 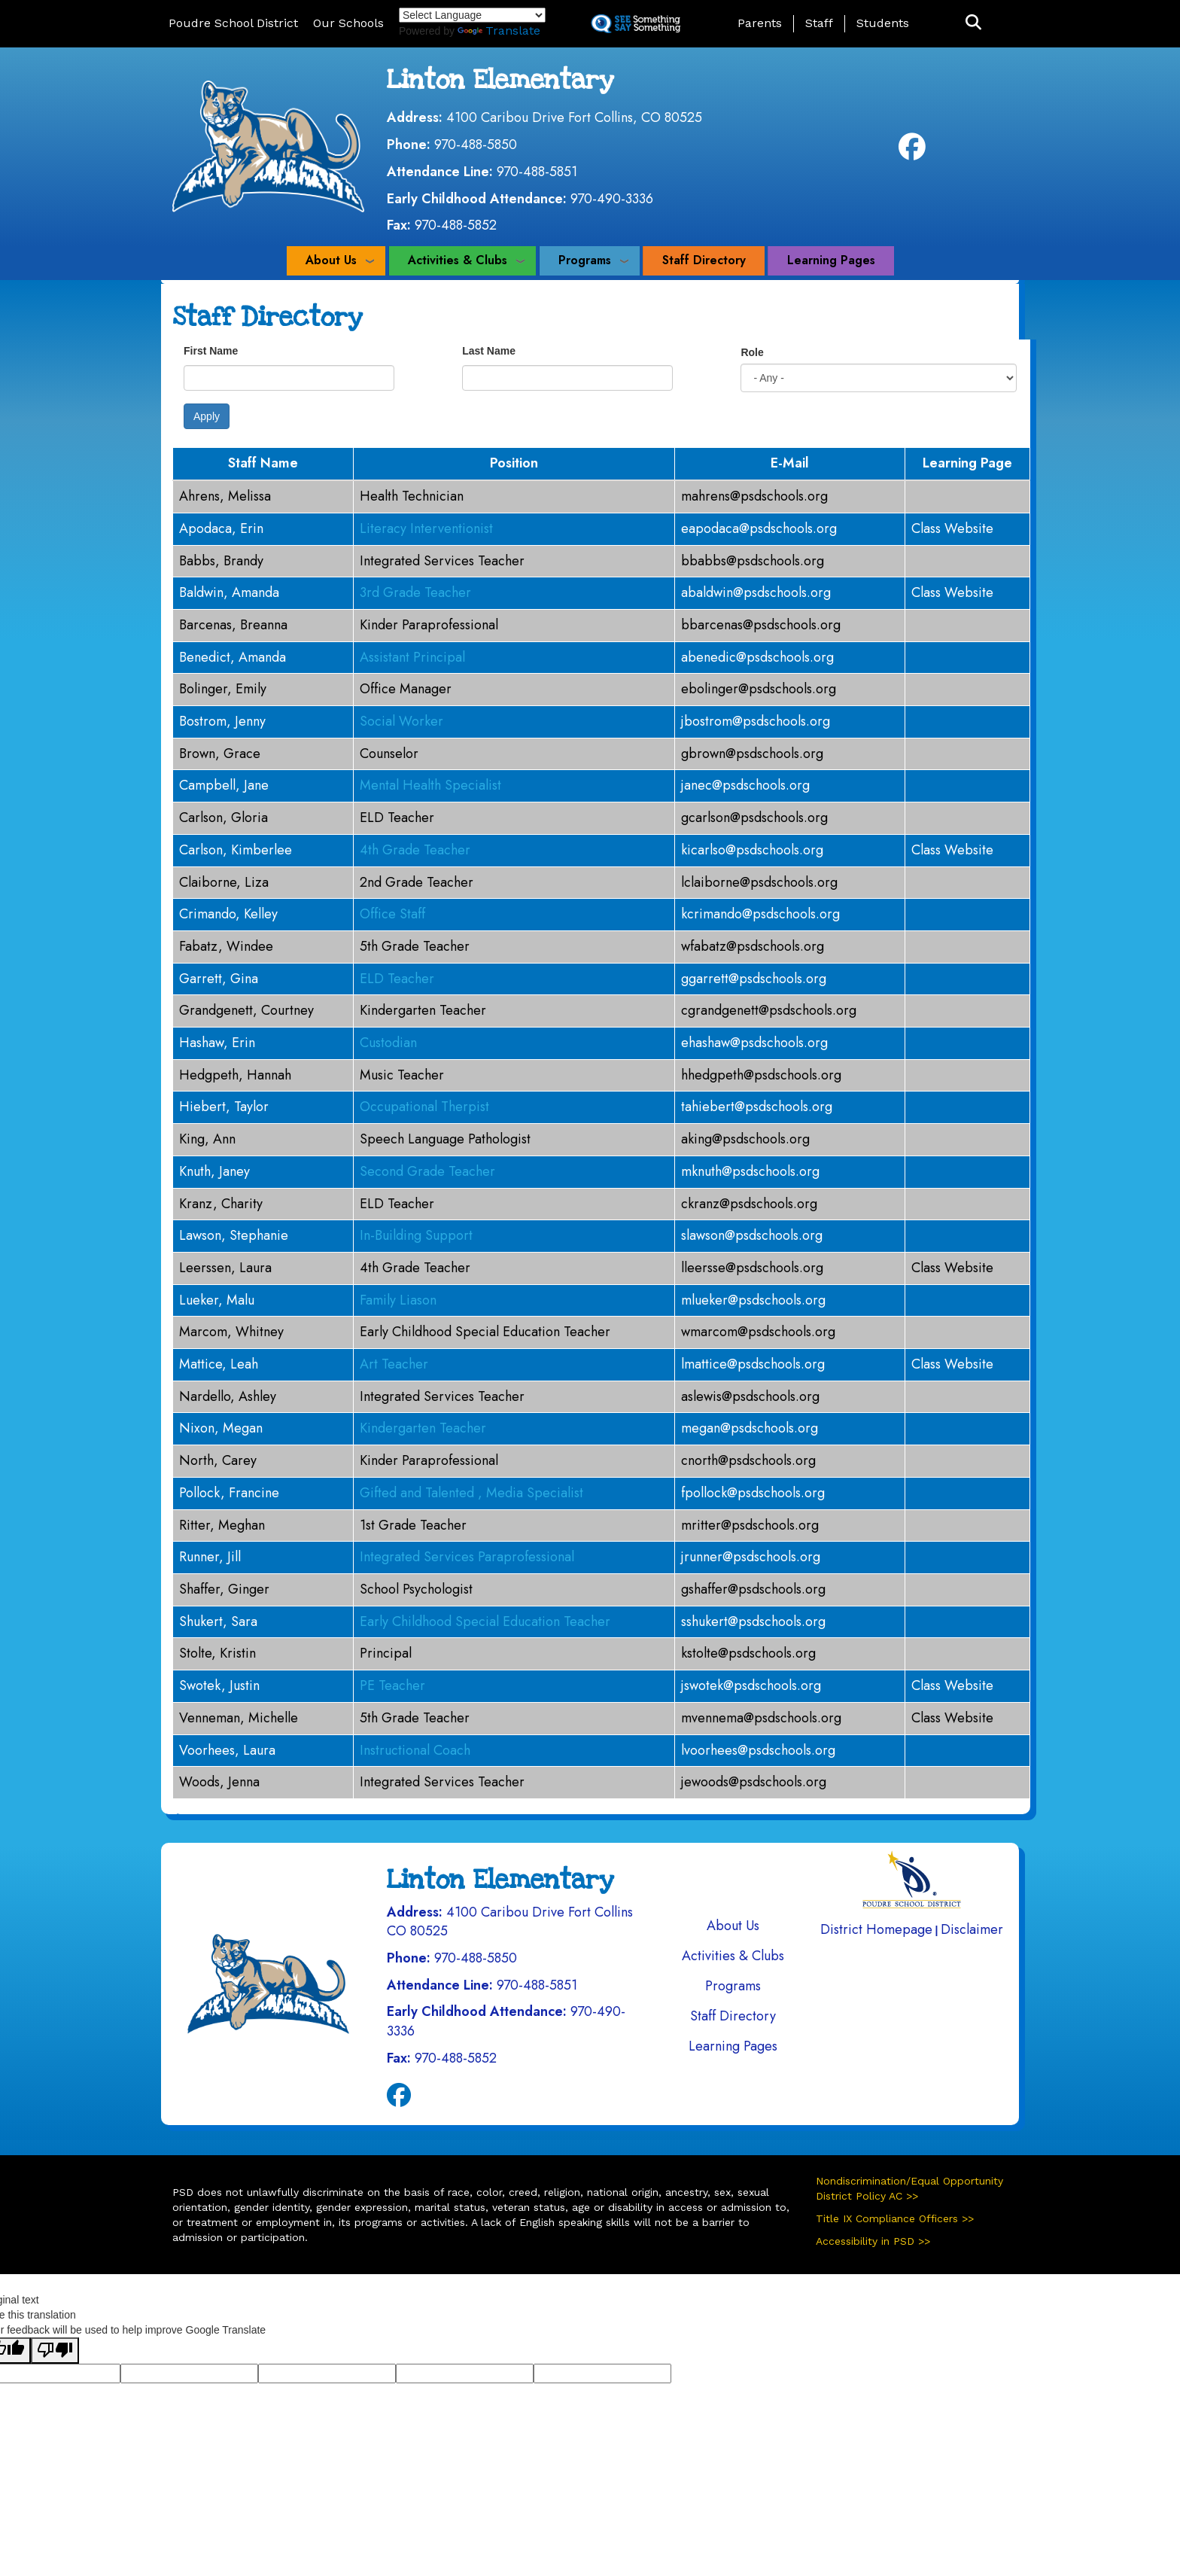 What do you see at coordinates (754, 1042) in the screenshot?
I see `ehashaw@psdschools.org` at bounding box center [754, 1042].